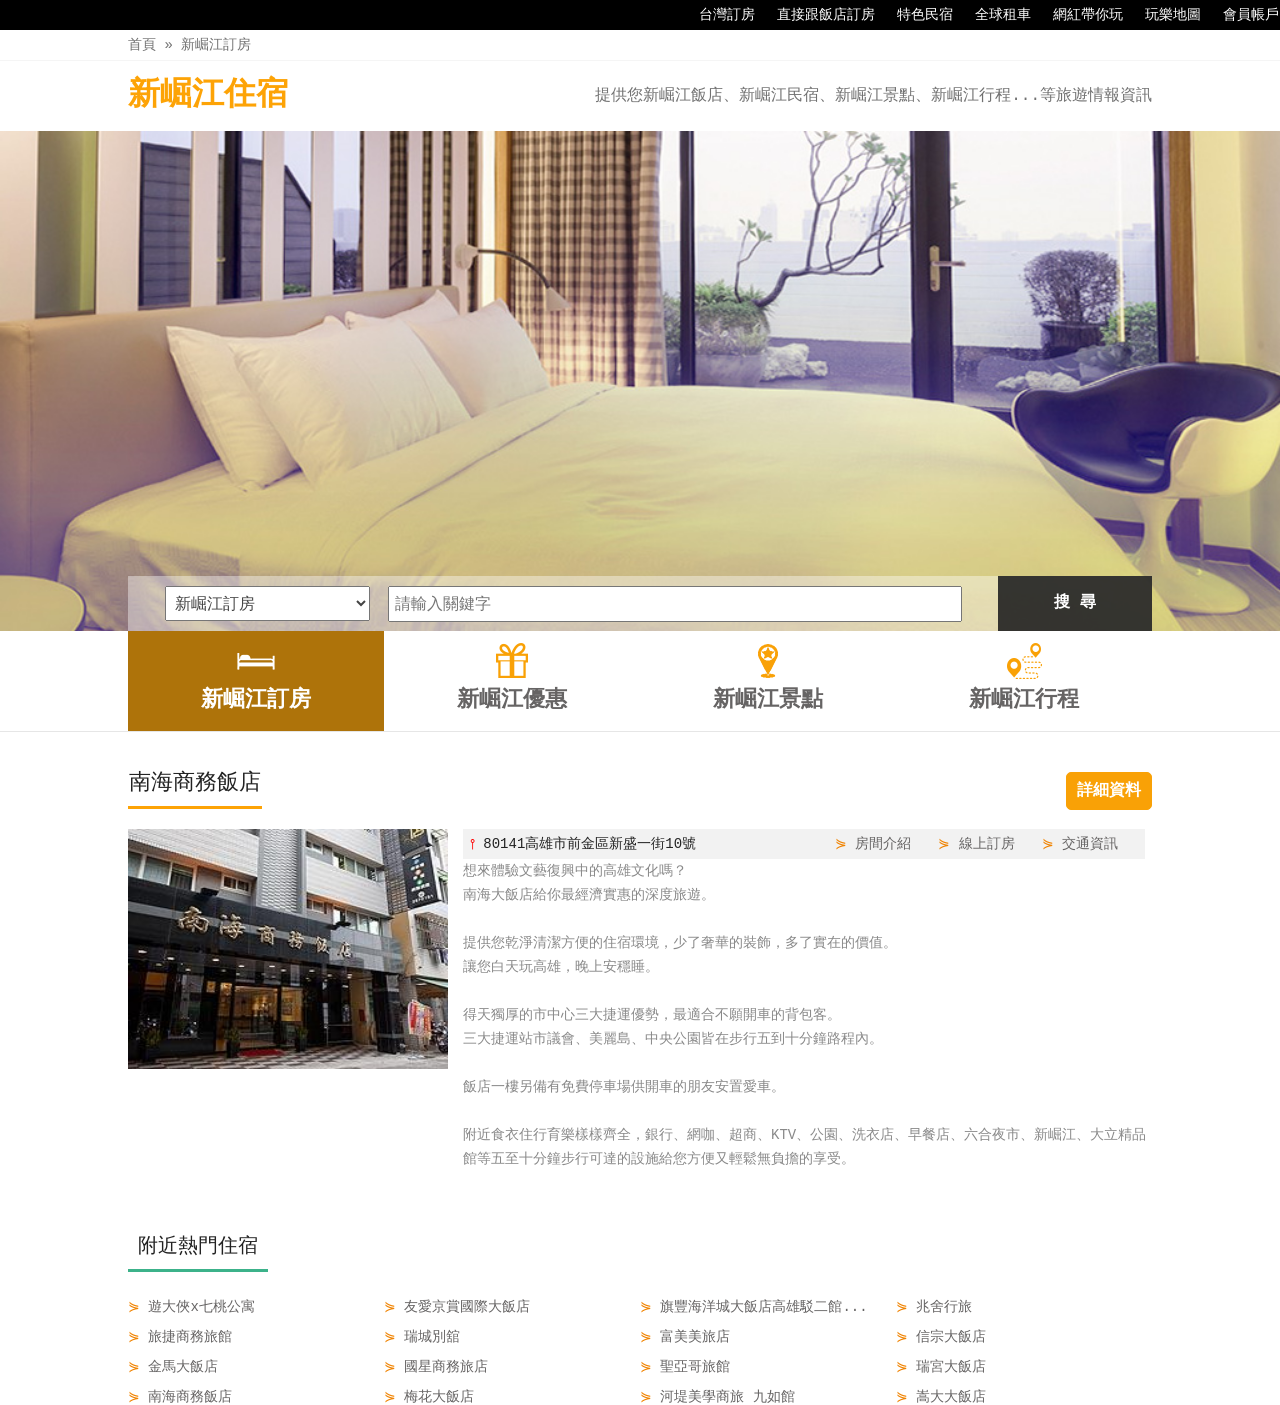  I want to click on 直接跟飯店訂房, so click(816, 15).